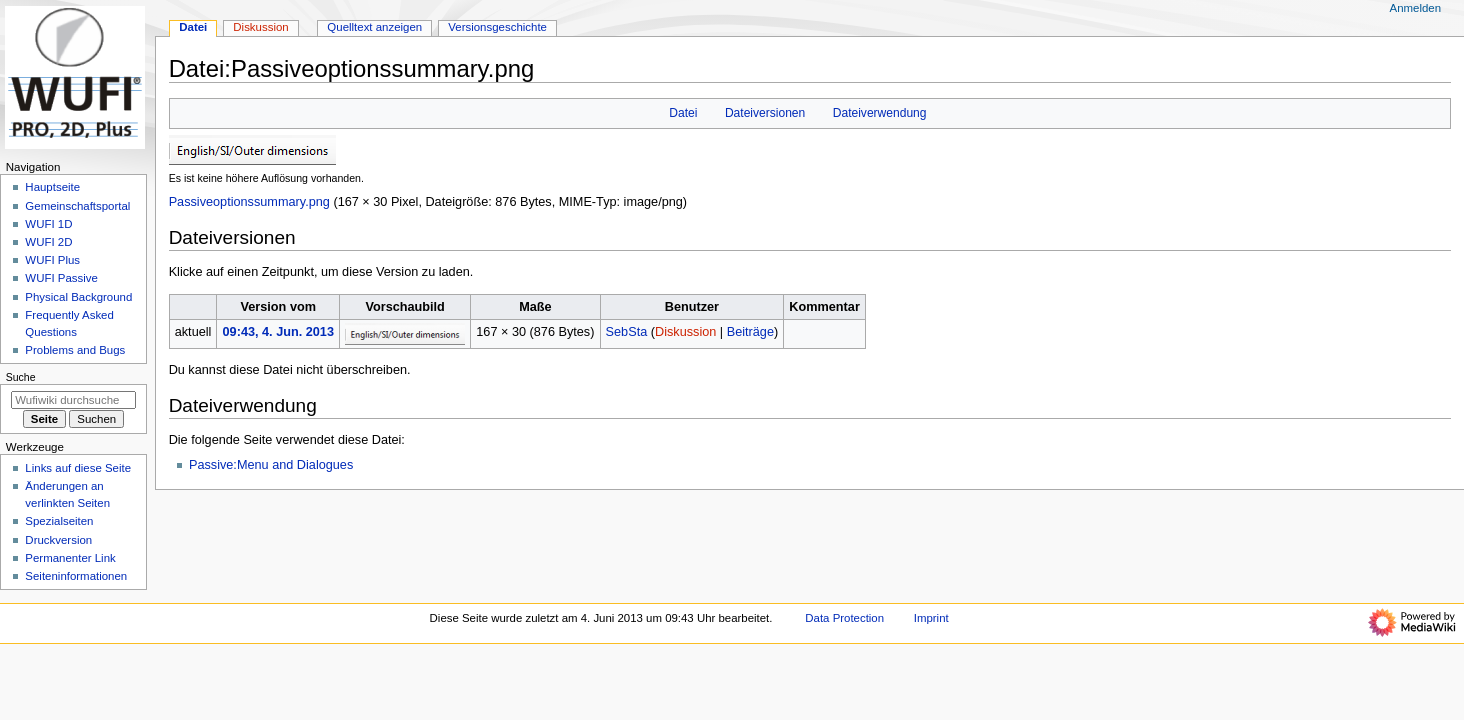 Image resolution: width=1464 pixels, height=720 pixels. I want to click on [Wufiwiki durchsuchen], so click(73, 400).